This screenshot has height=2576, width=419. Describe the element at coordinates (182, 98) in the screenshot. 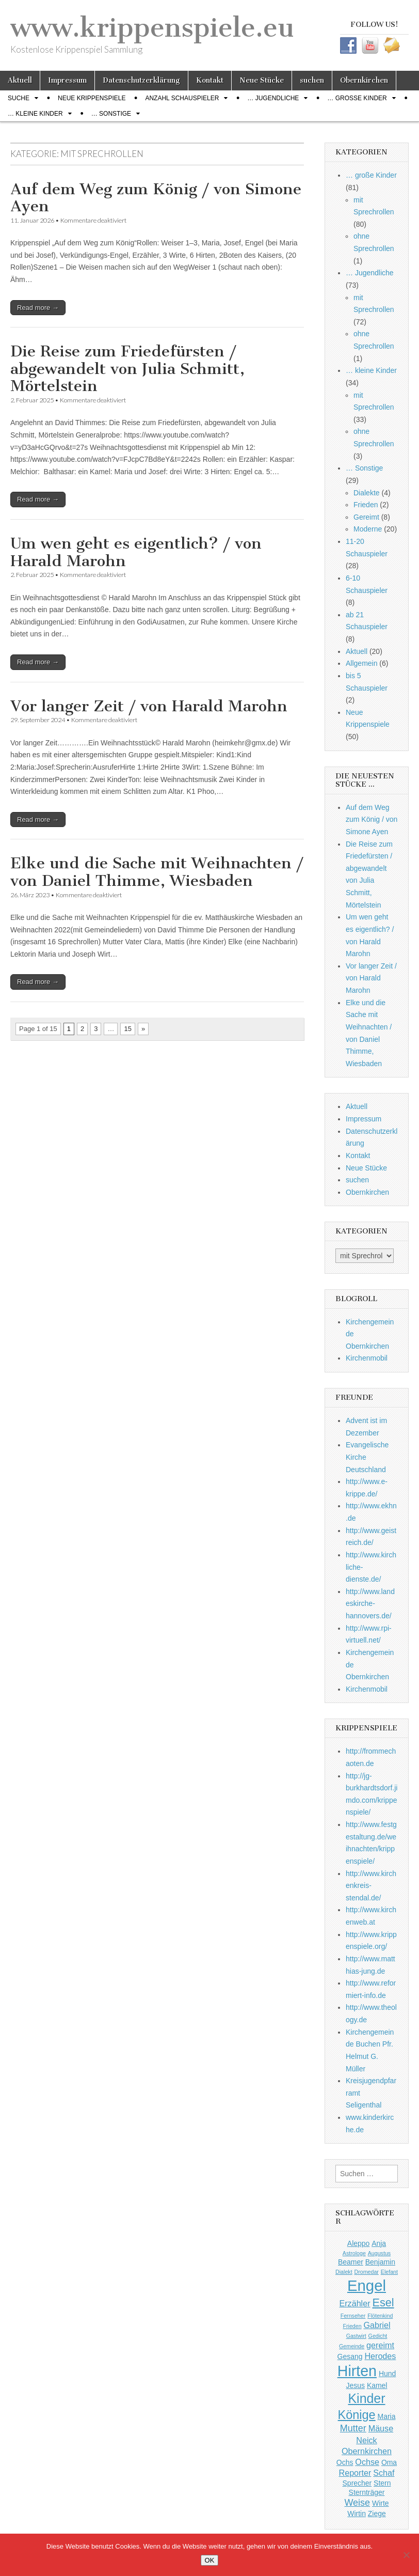

I see `Anzahl Schauspieler` at that location.